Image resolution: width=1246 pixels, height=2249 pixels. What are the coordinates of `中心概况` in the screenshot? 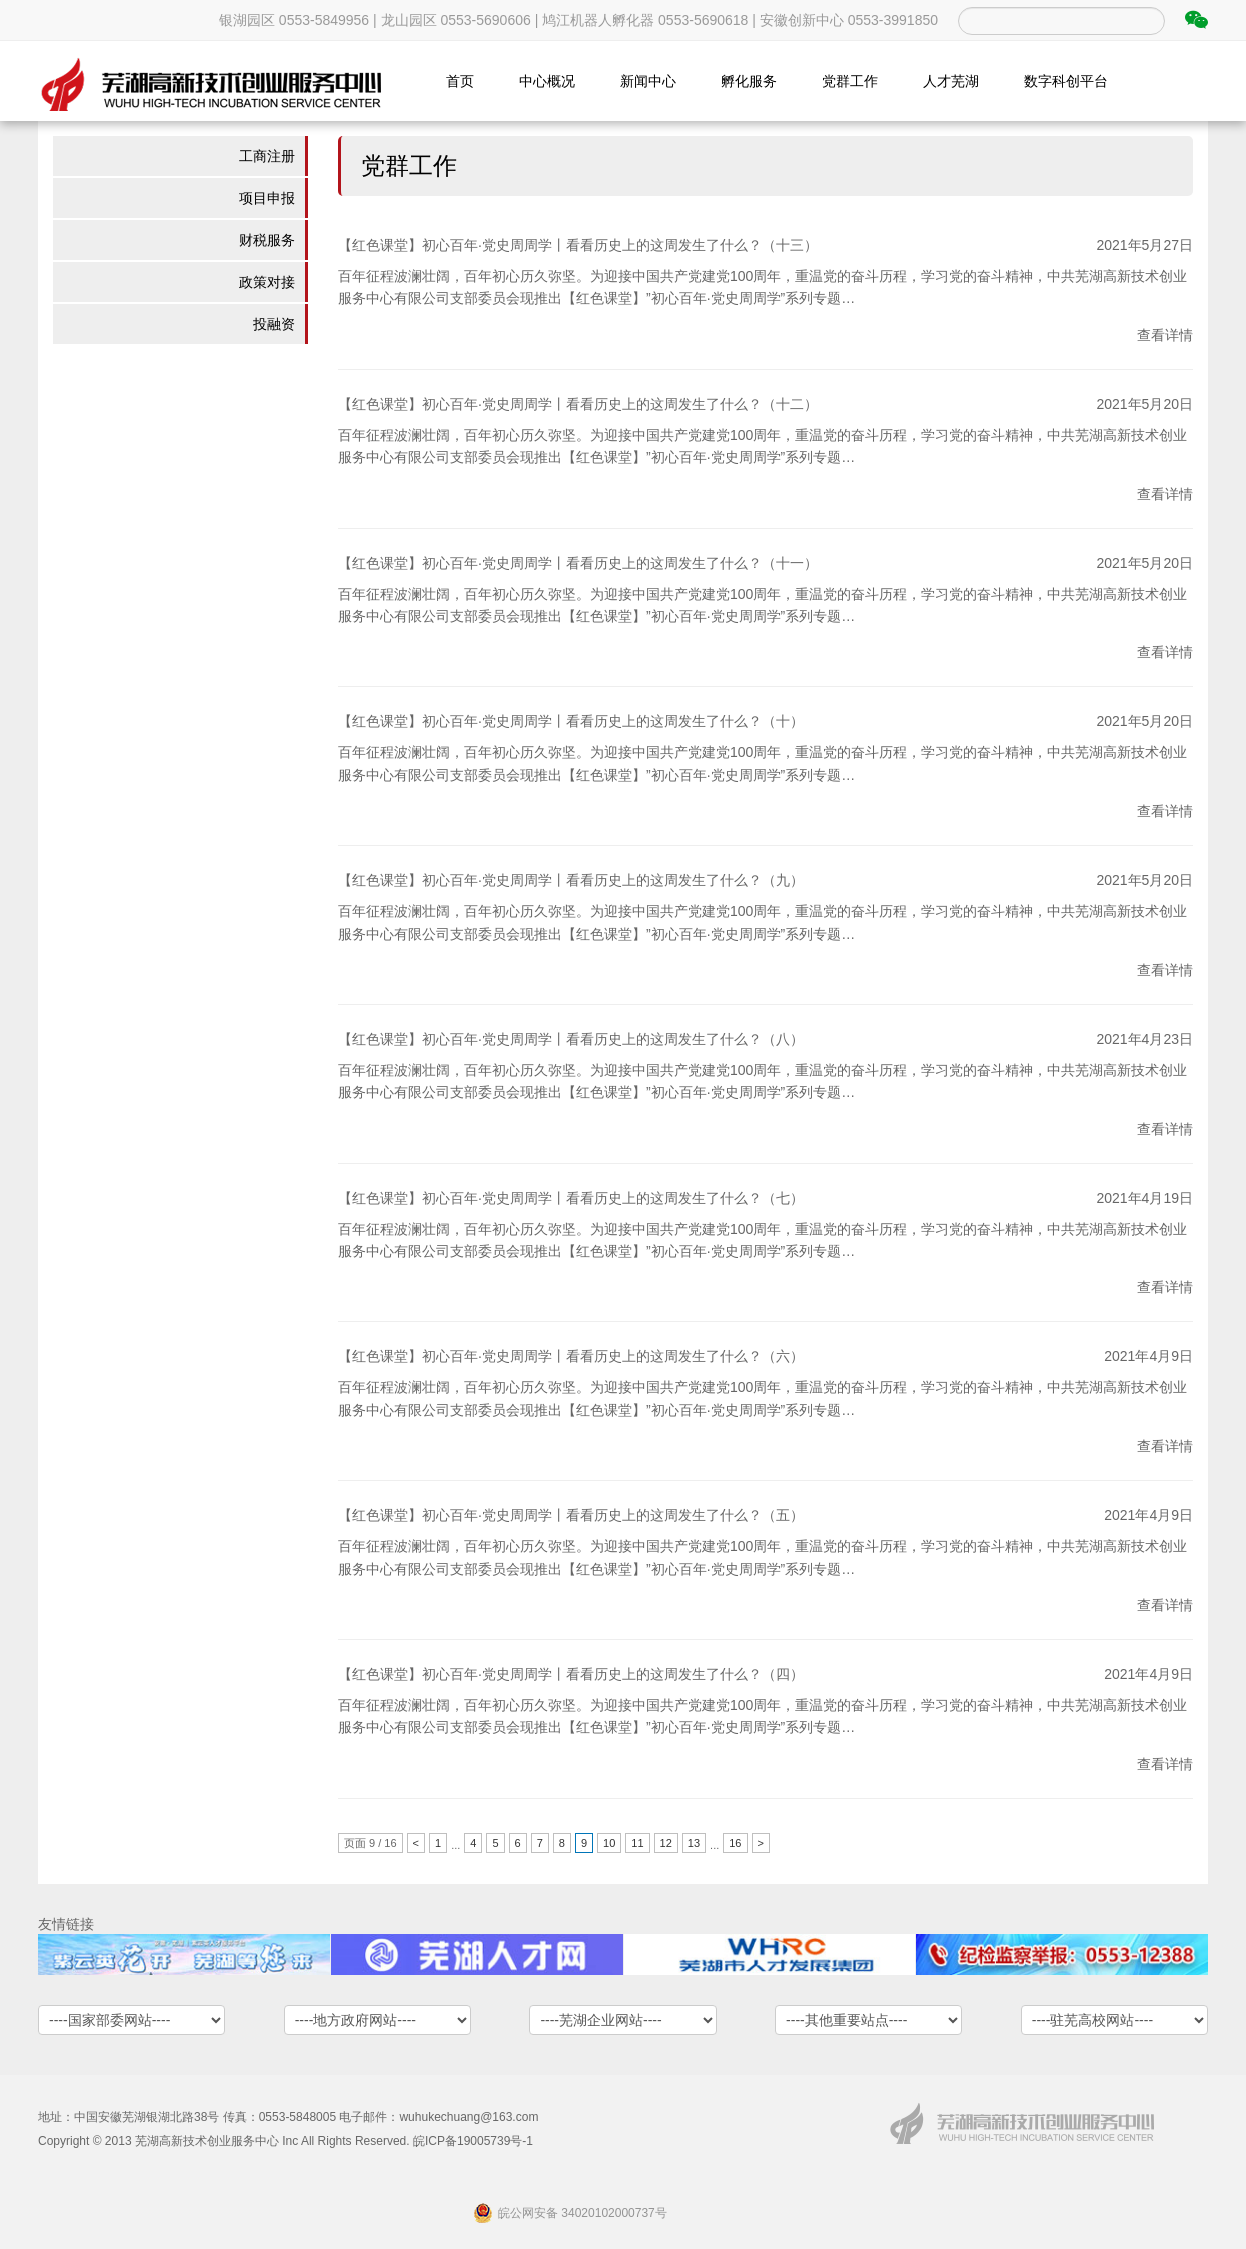 It's located at (547, 81).